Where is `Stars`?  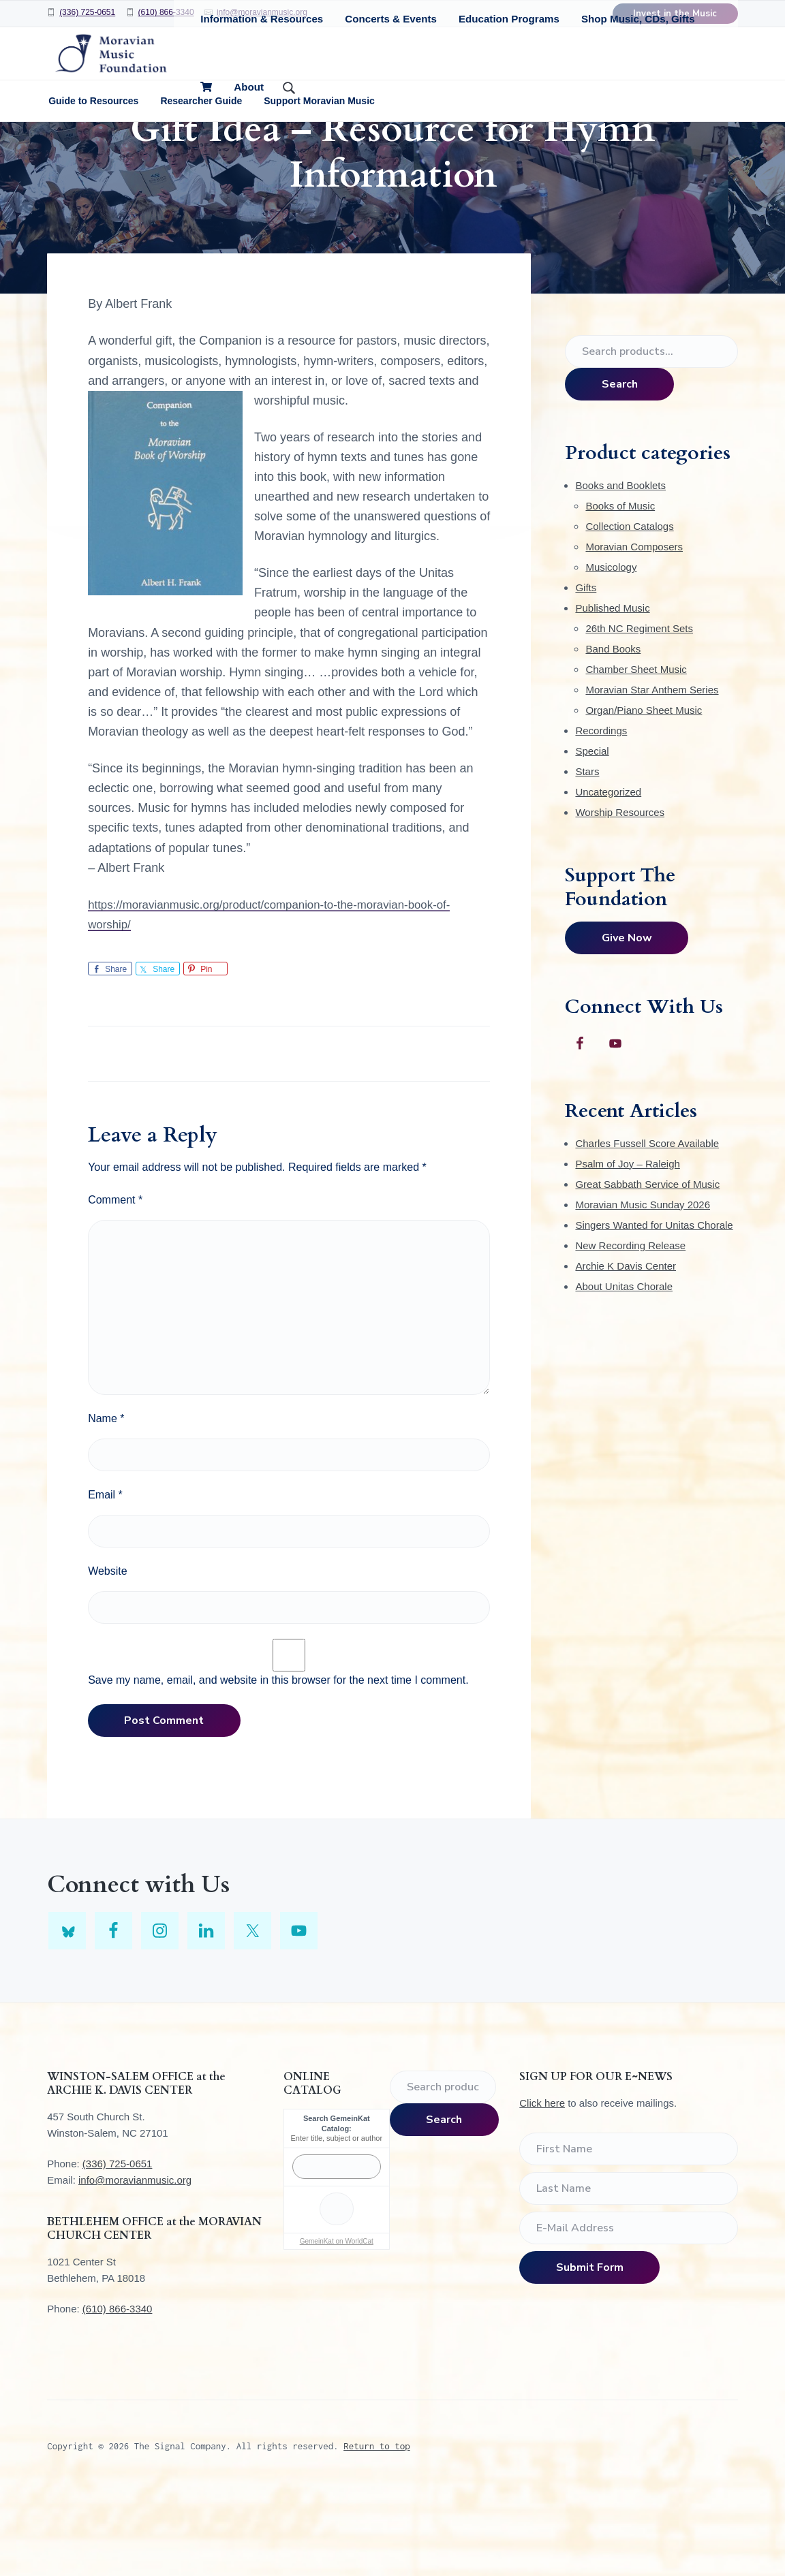 Stars is located at coordinates (587, 856).